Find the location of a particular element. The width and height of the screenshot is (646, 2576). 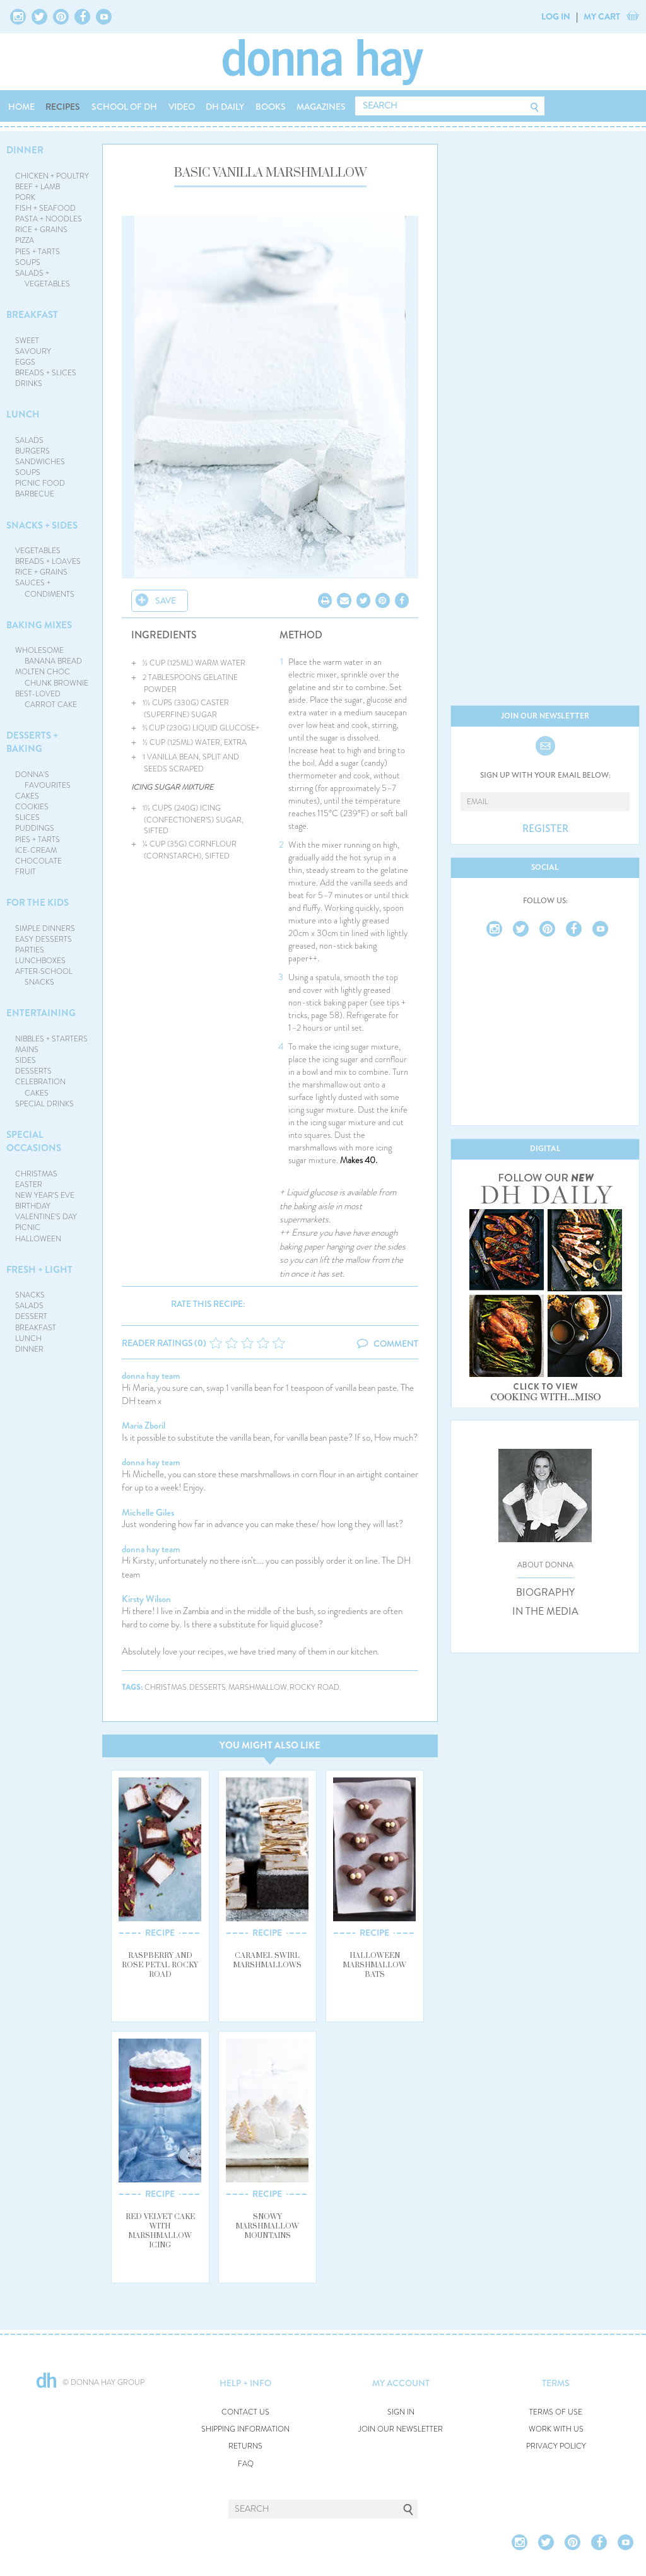

MAINS is located at coordinates (26, 1049).